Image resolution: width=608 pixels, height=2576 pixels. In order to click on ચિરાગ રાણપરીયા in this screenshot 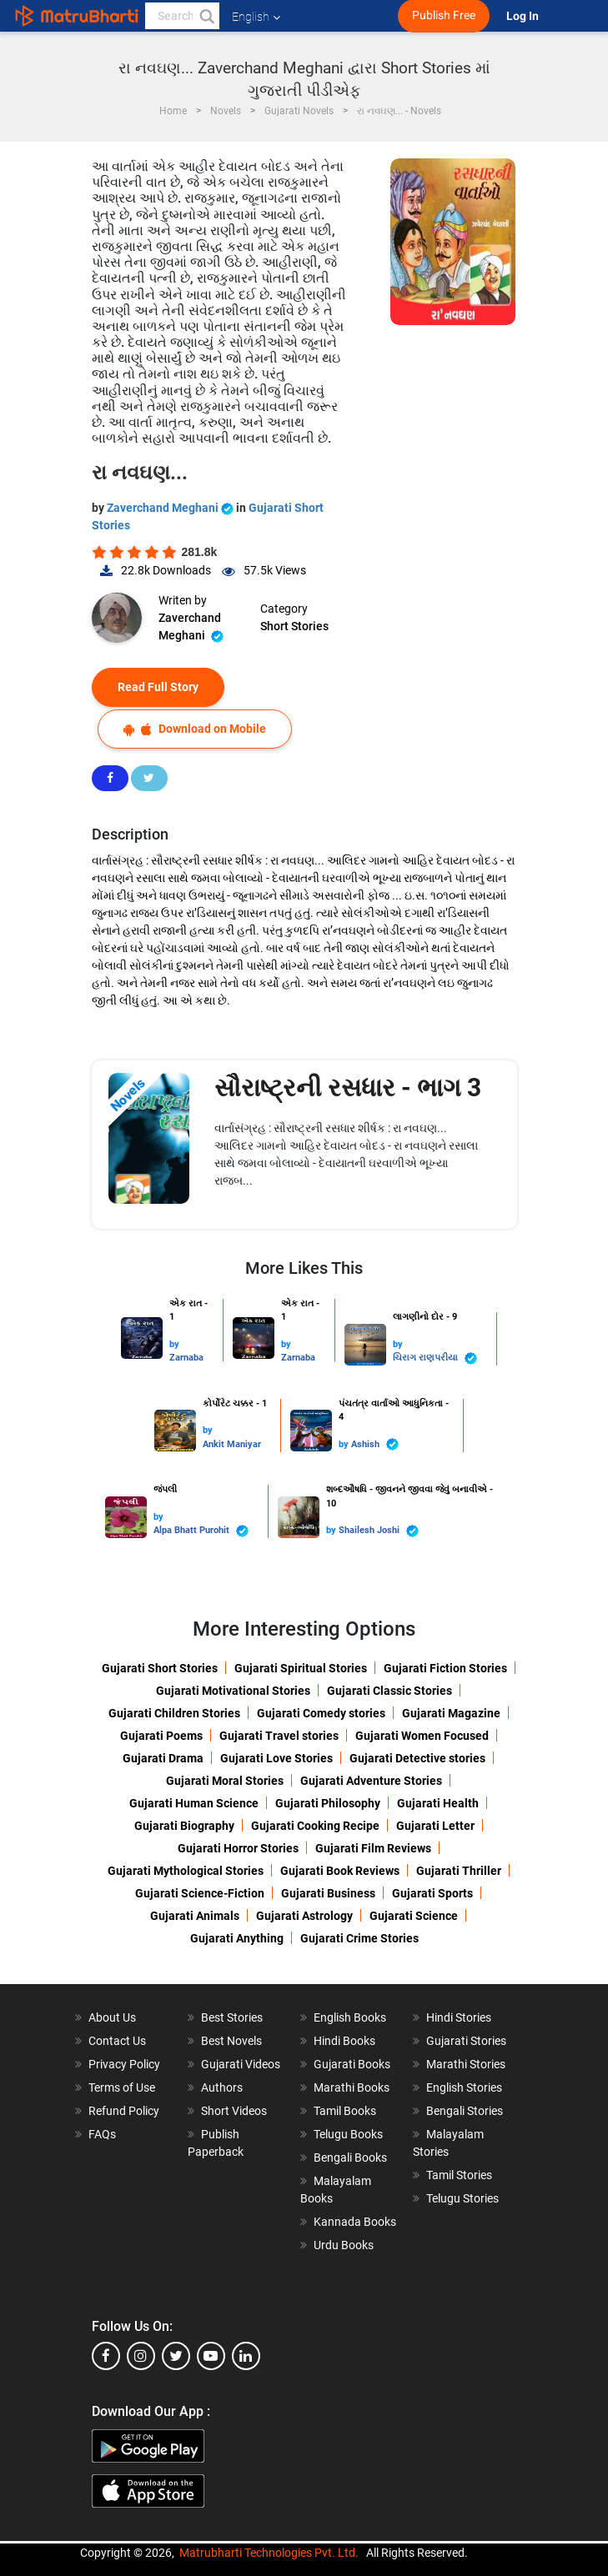, I will do `click(435, 1358)`.